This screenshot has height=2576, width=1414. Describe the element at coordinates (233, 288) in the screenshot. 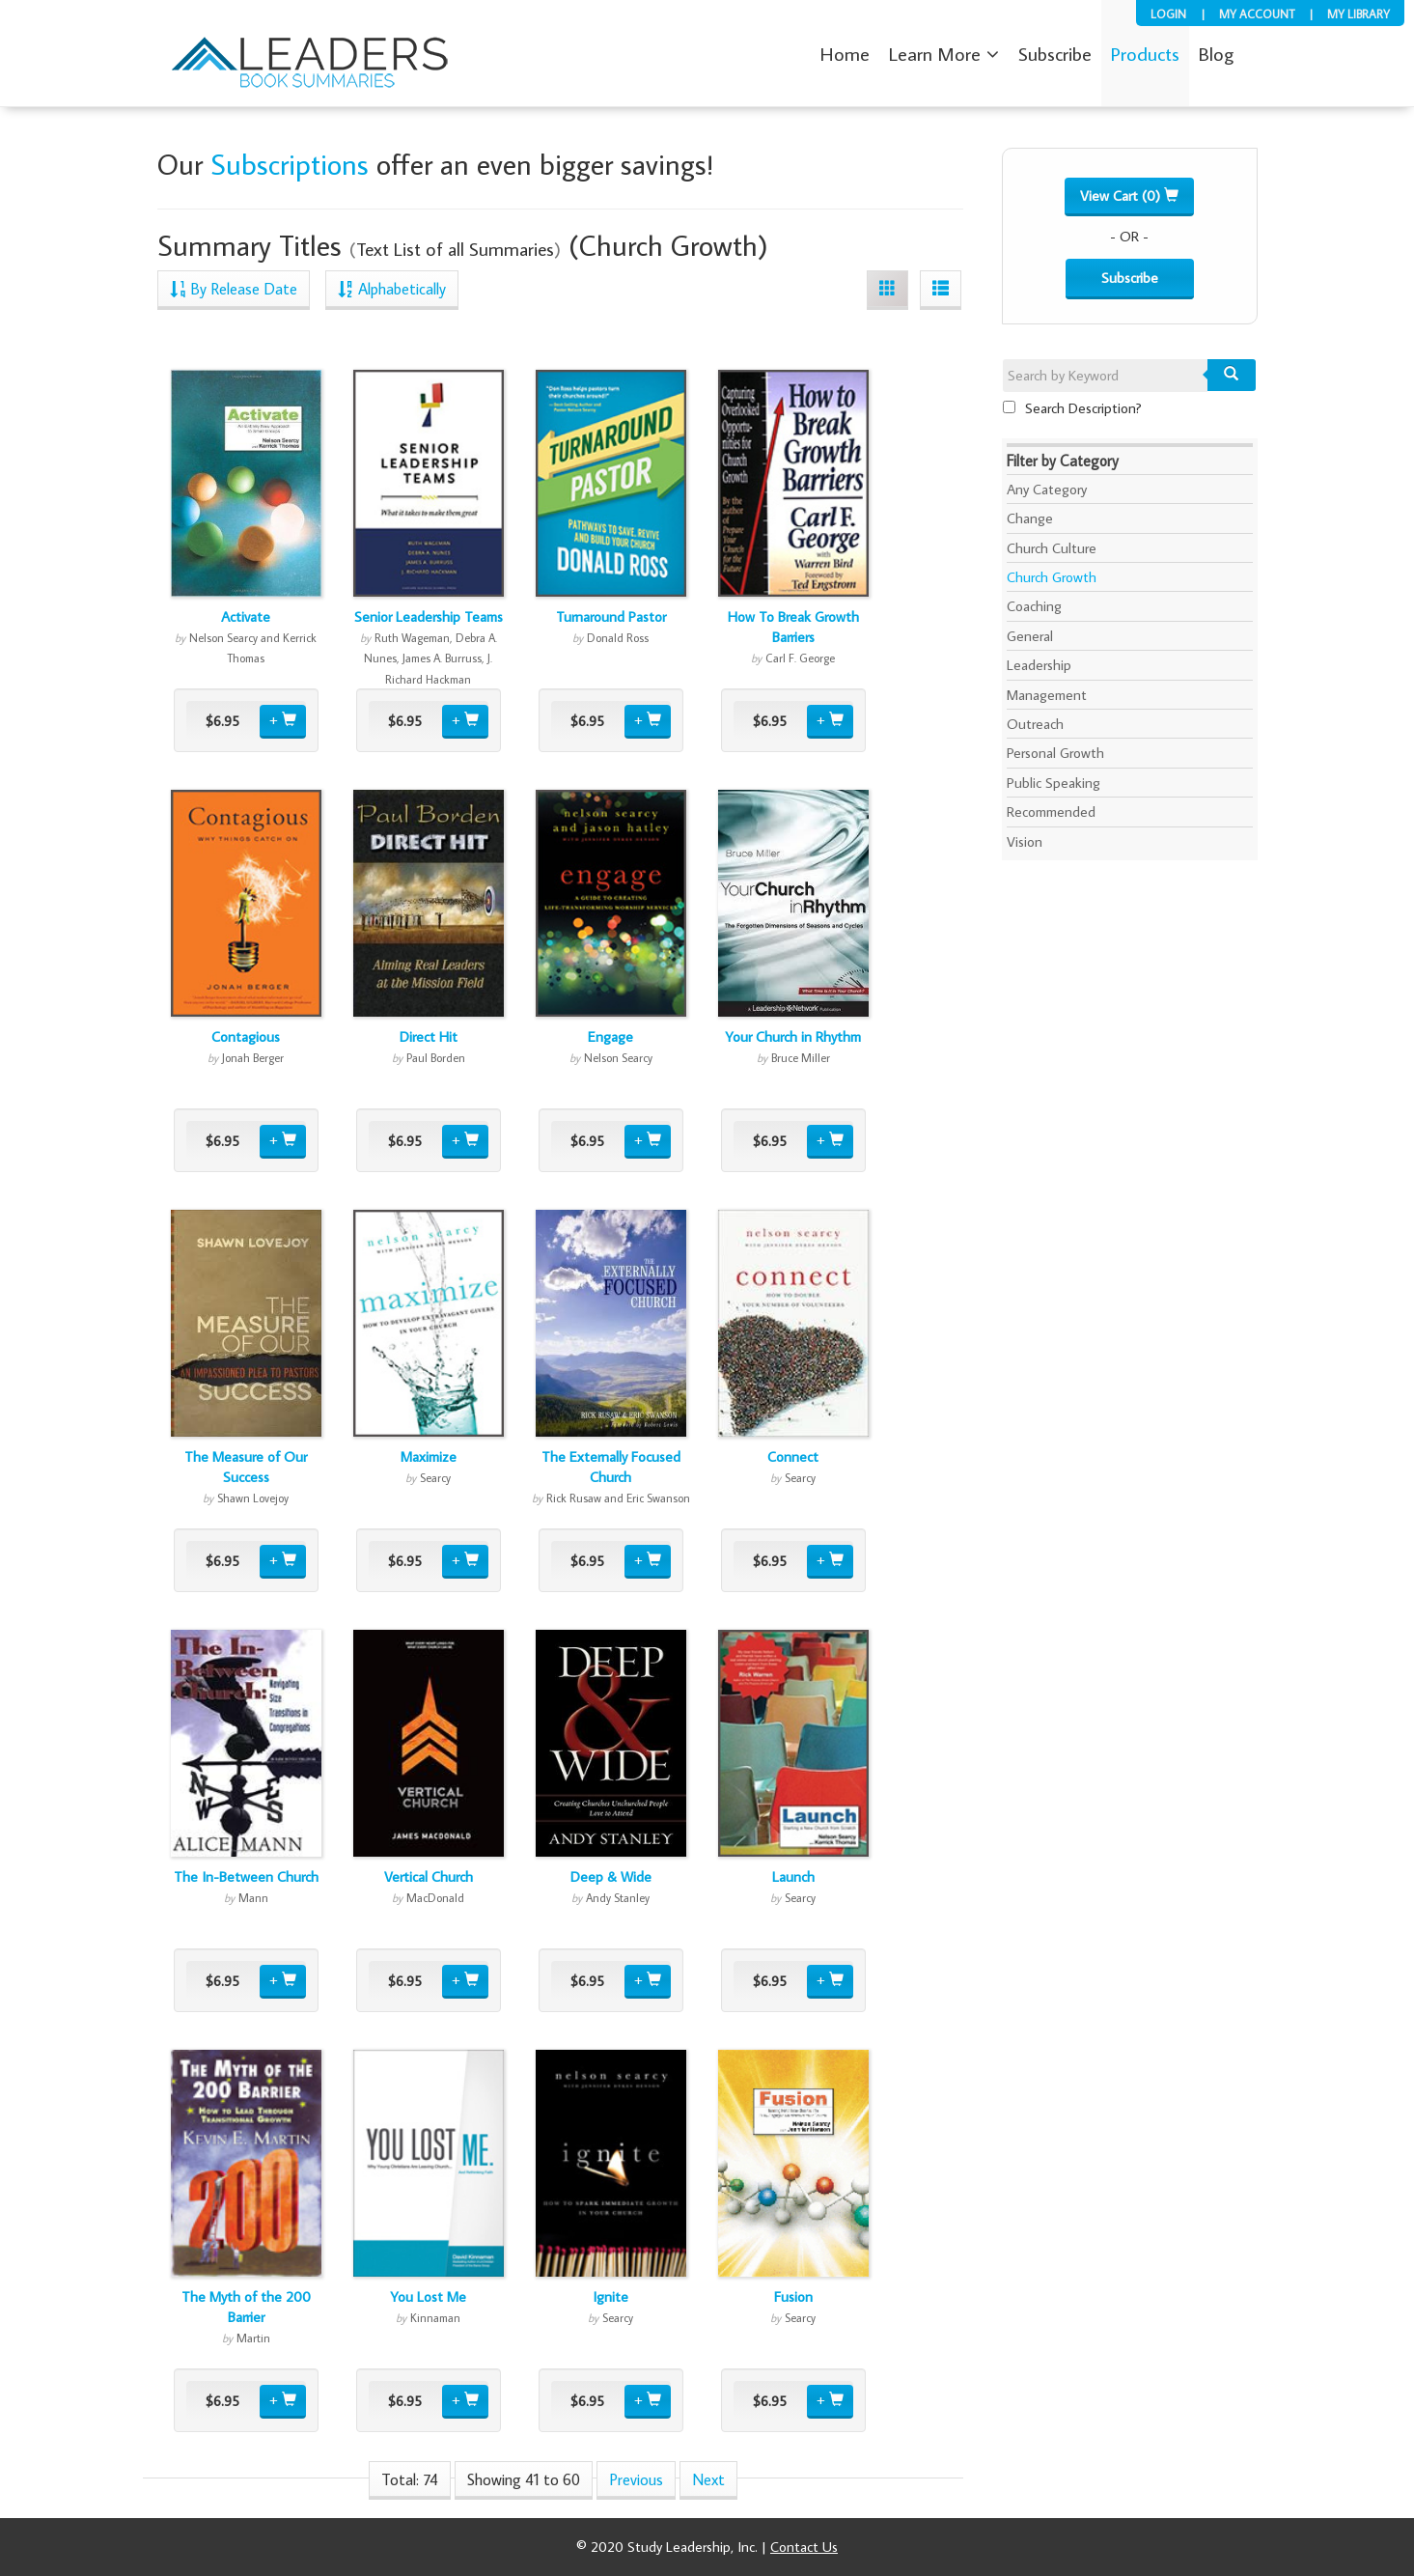

I see `By Release Date` at that location.